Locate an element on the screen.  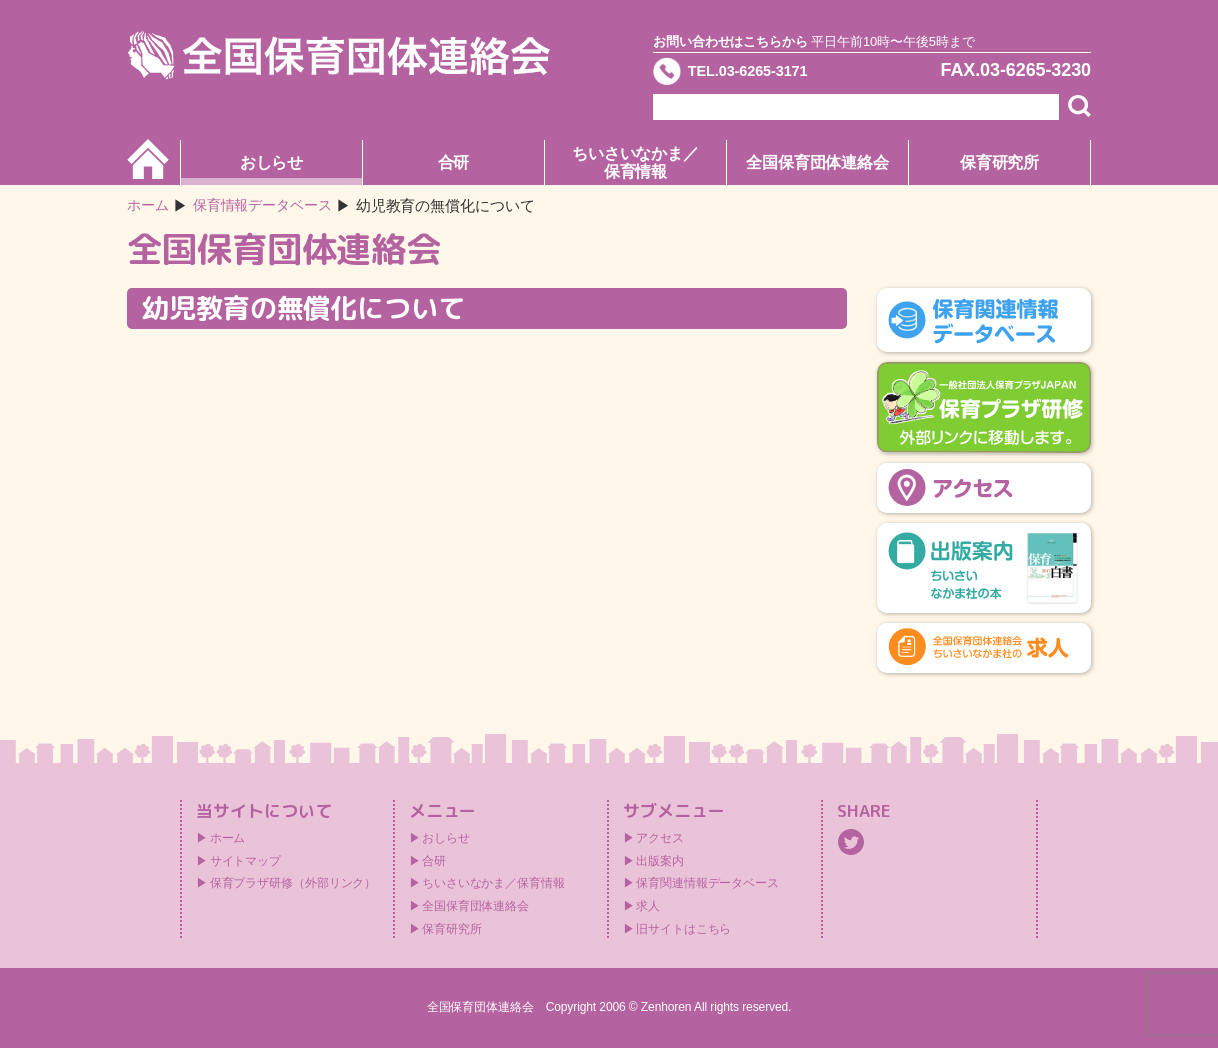
保育関連情報データベース is located at coordinates (707, 883).